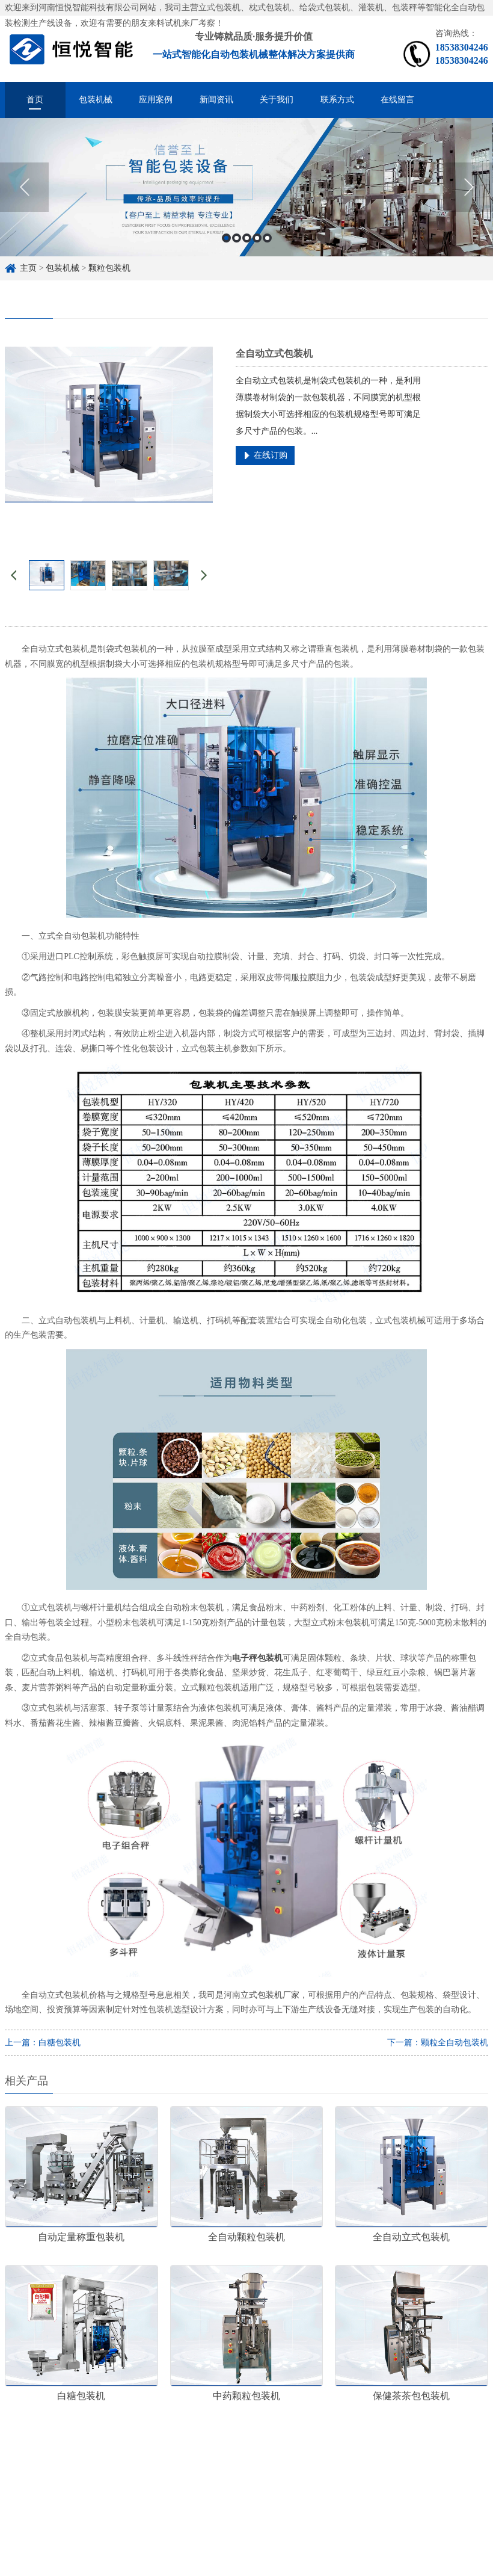 This screenshot has height=2576, width=493. What do you see at coordinates (226, 238) in the screenshot?
I see `1 [button]` at bounding box center [226, 238].